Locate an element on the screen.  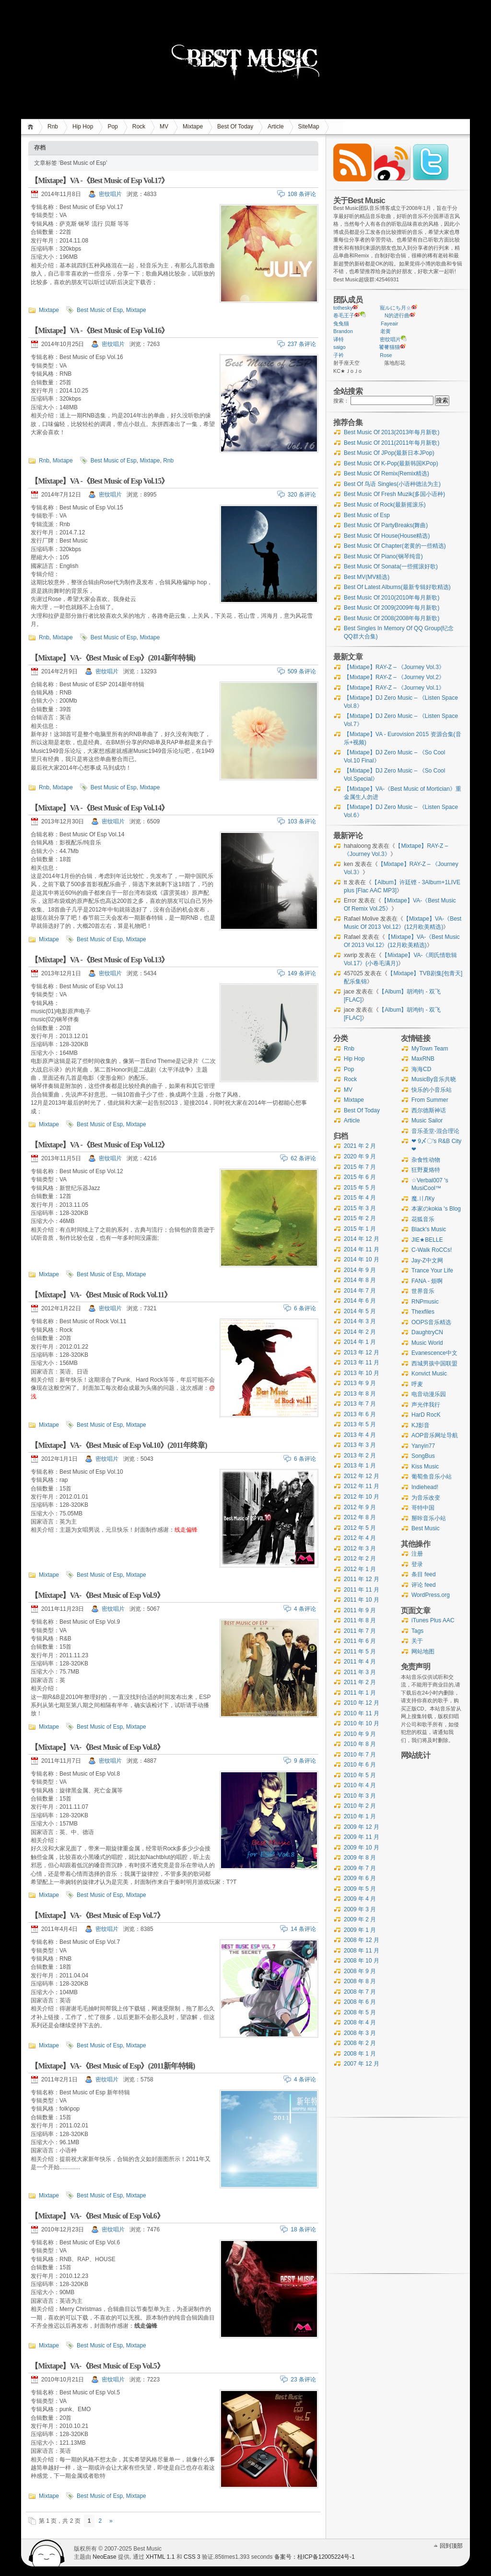
声光伴我行 is located at coordinates (425, 1404).